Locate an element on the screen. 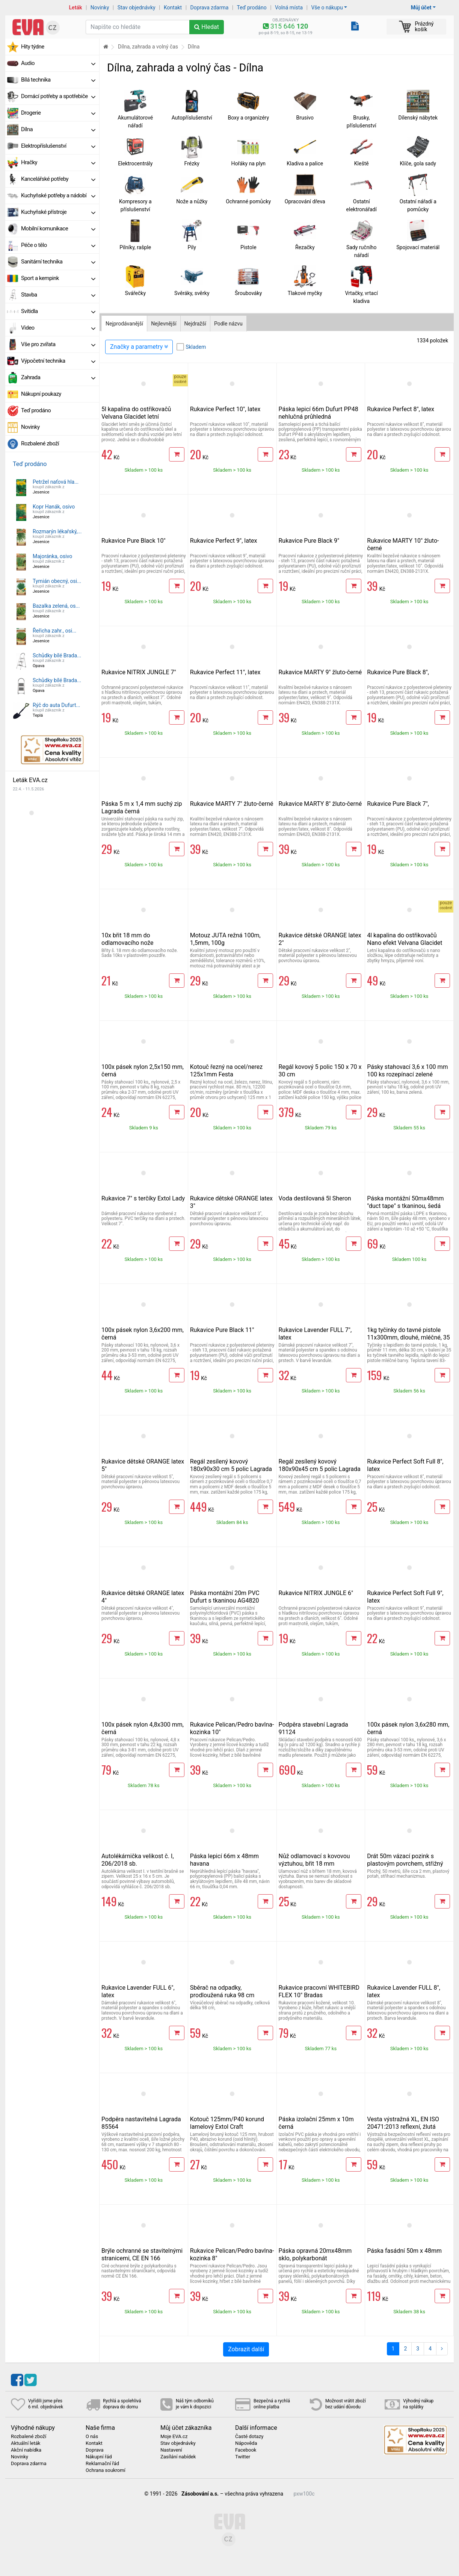 The image size is (459, 2576). Zahrada is located at coordinates (58, 377).